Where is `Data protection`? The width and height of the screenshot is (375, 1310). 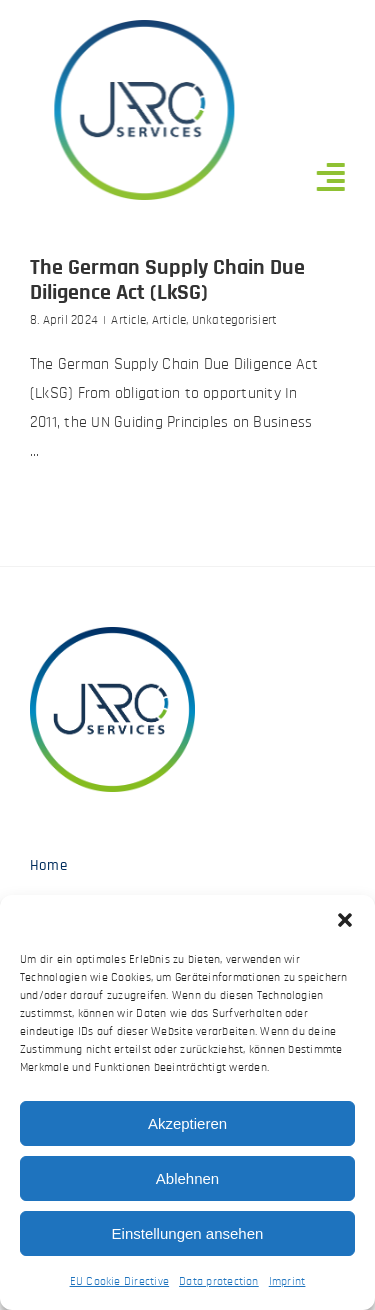
Data protection is located at coordinates (219, 1281).